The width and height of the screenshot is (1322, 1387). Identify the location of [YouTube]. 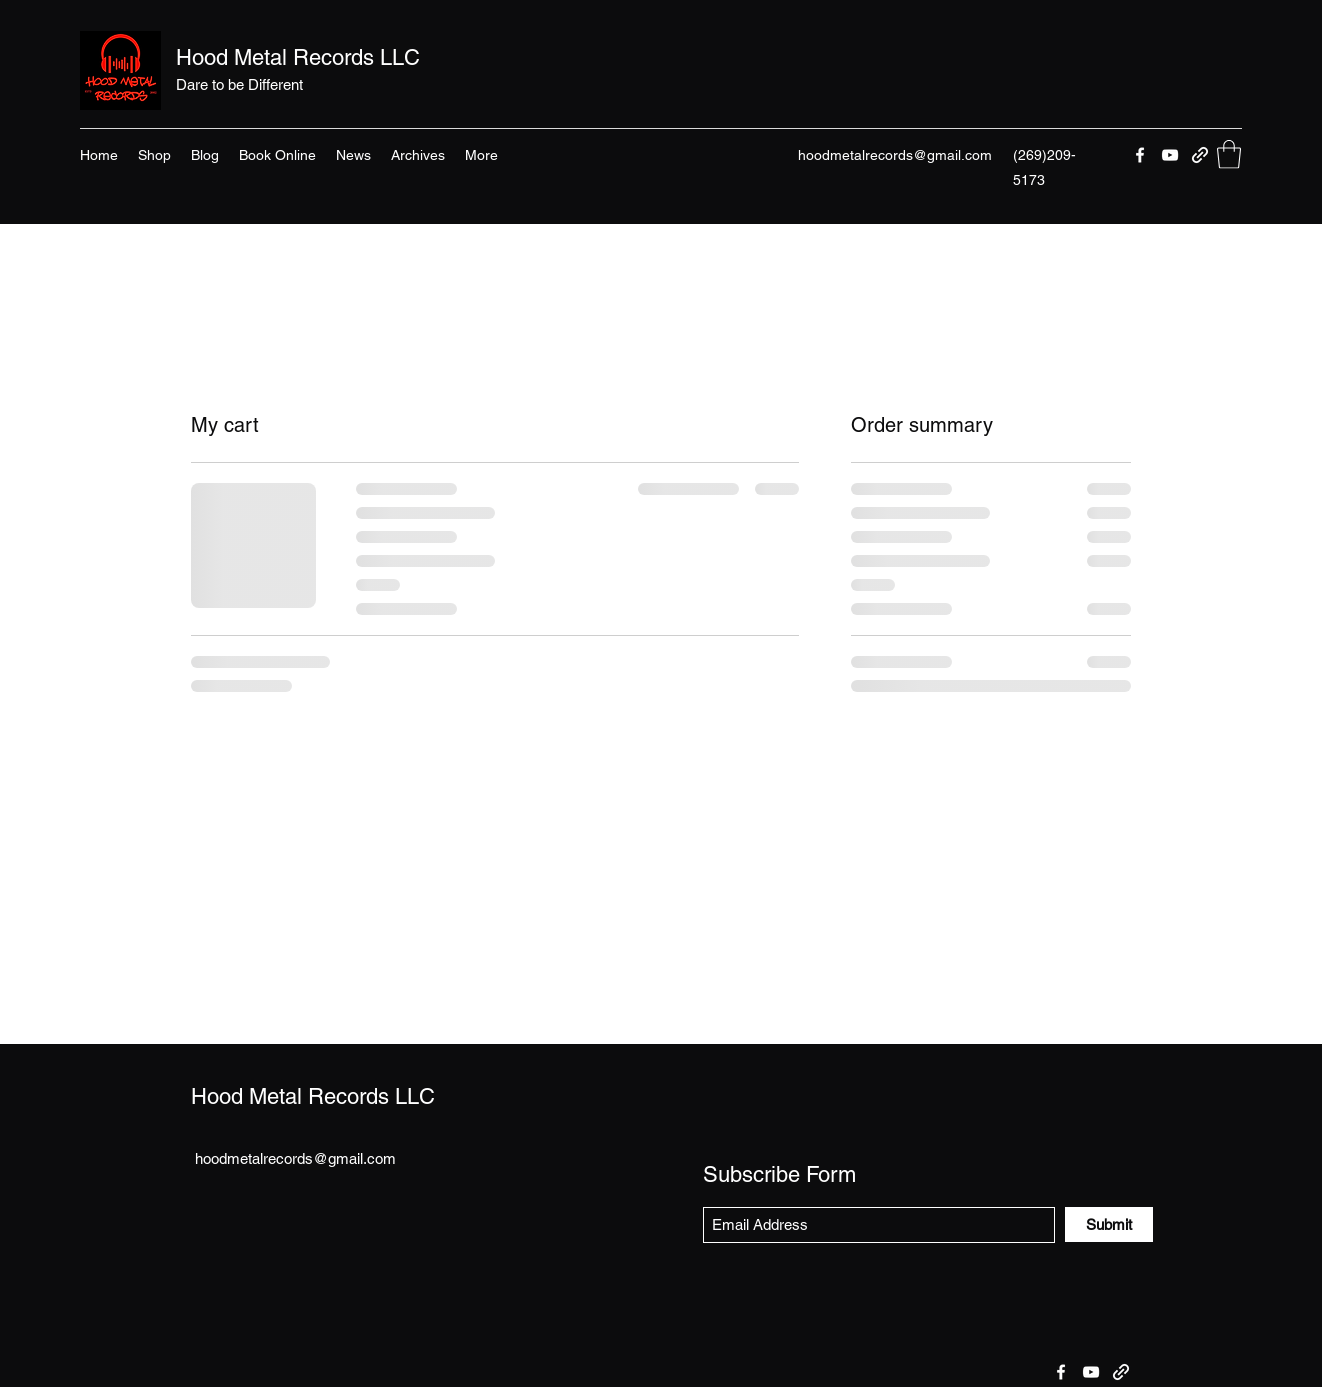
(1170, 155).